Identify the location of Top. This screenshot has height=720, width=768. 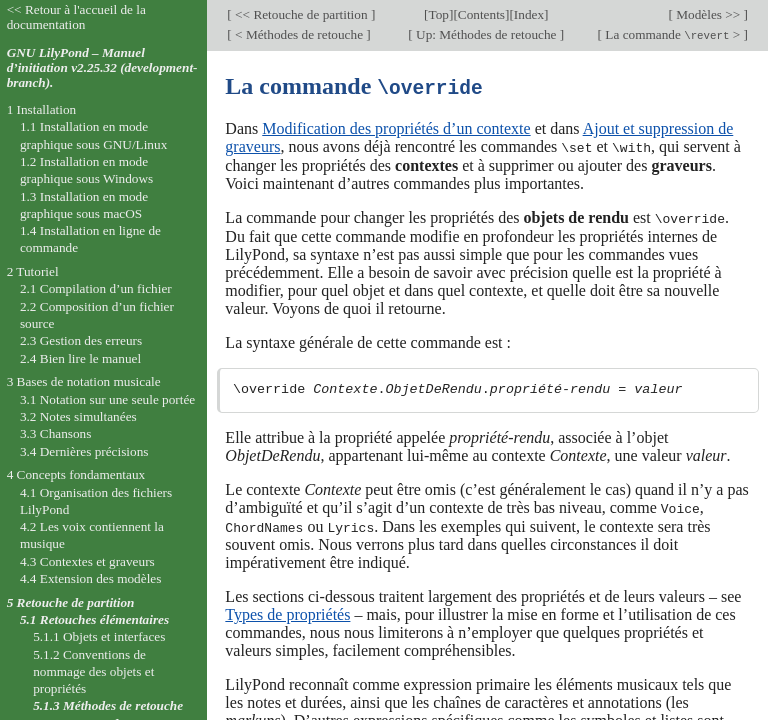
(439, 14).